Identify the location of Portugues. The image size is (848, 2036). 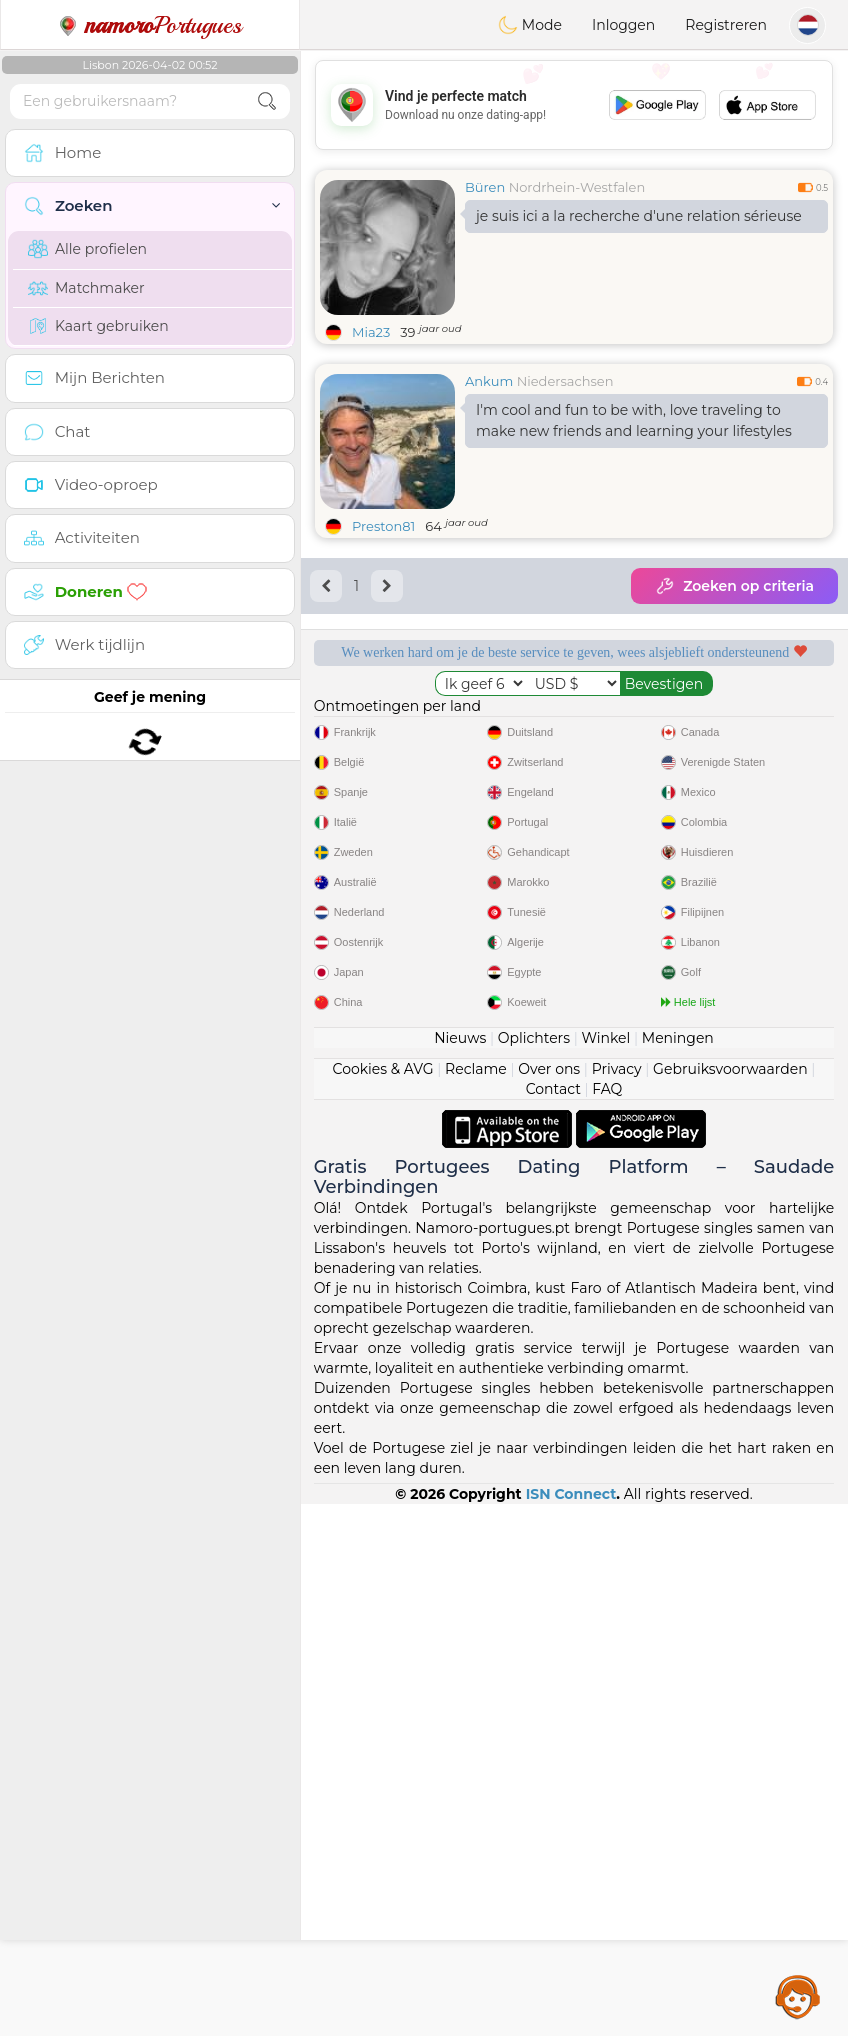
(150, 25).